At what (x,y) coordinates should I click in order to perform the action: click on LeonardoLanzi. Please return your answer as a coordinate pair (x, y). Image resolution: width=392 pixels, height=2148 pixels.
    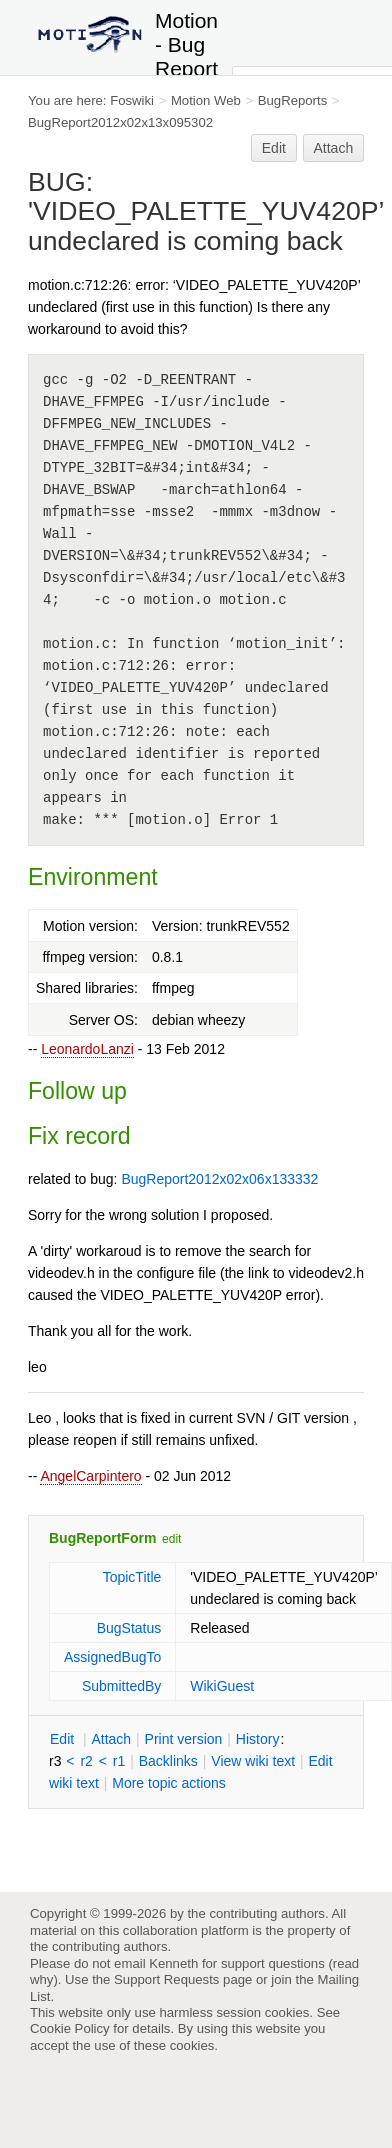
    Looking at the image, I should click on (87, 1049).